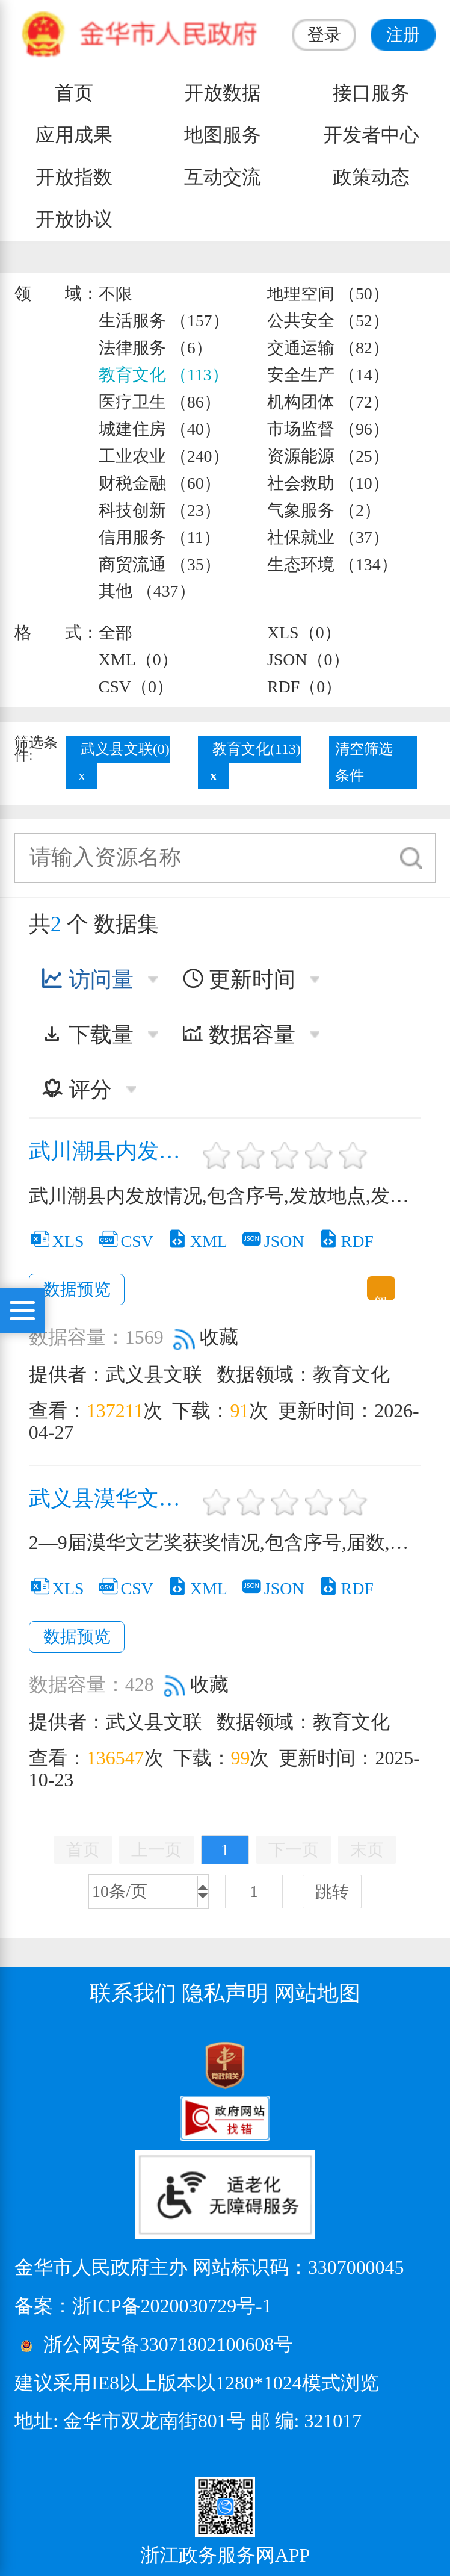  What do you see at coordinates (133, 1993) in the screenshot?
I see `联系我们` at bounding box center [133, 1993].